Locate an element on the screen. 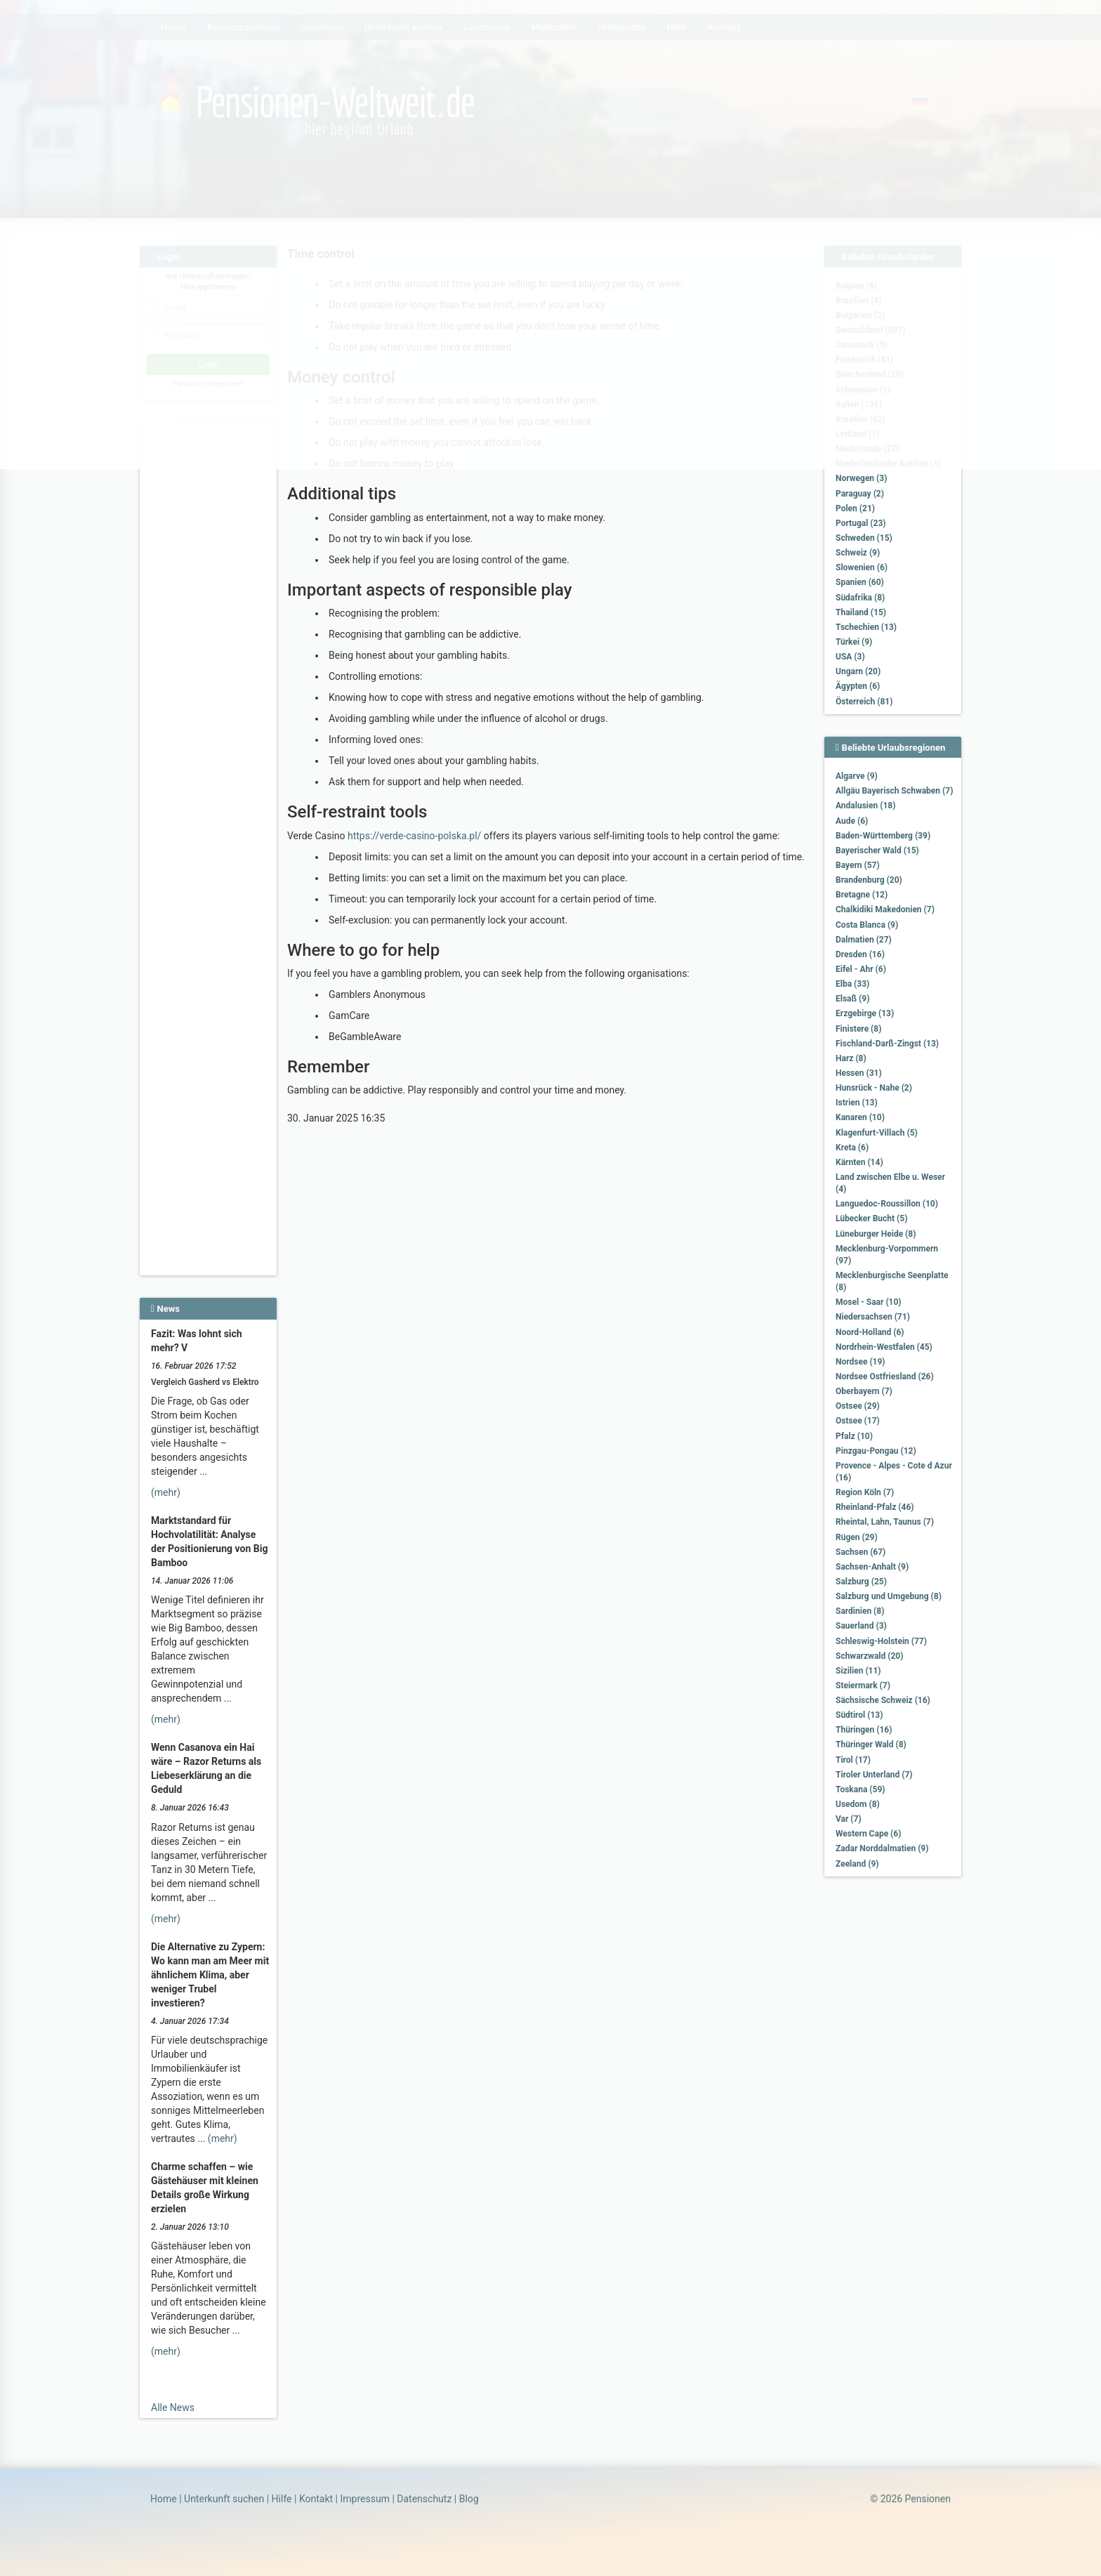 This screenshot has width=1101, height=2576. Thailand (15) is located at coordinates (861, 612).